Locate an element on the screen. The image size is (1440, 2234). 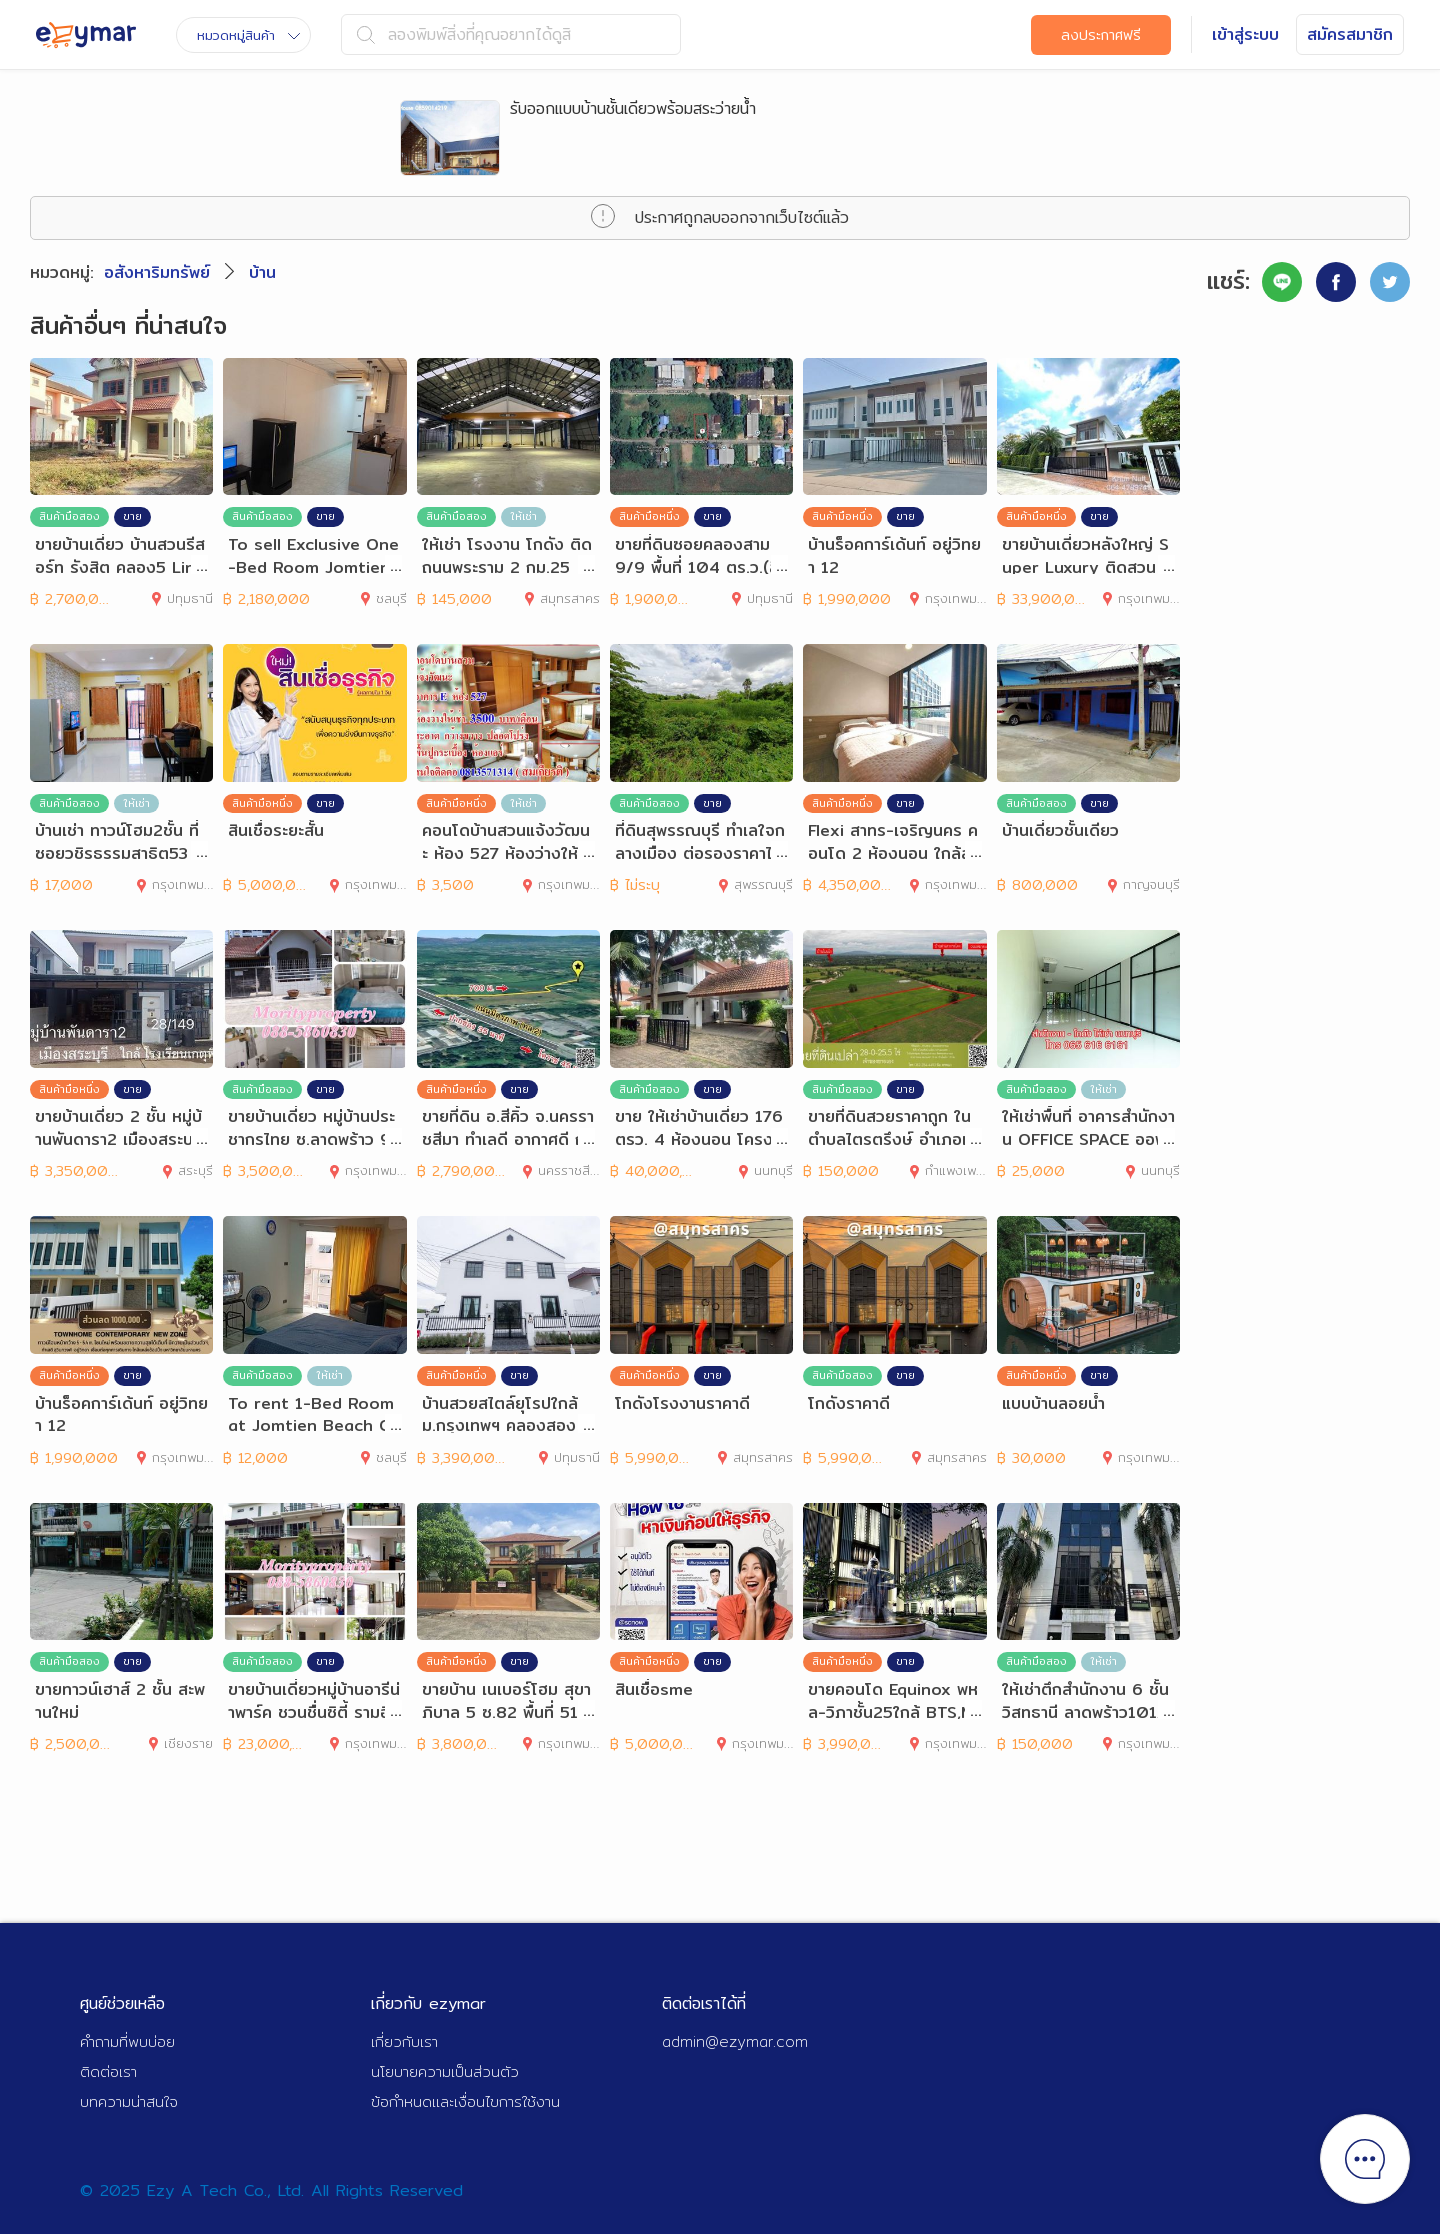
admin@ezymar.com is located at coordinates (735, 2041).